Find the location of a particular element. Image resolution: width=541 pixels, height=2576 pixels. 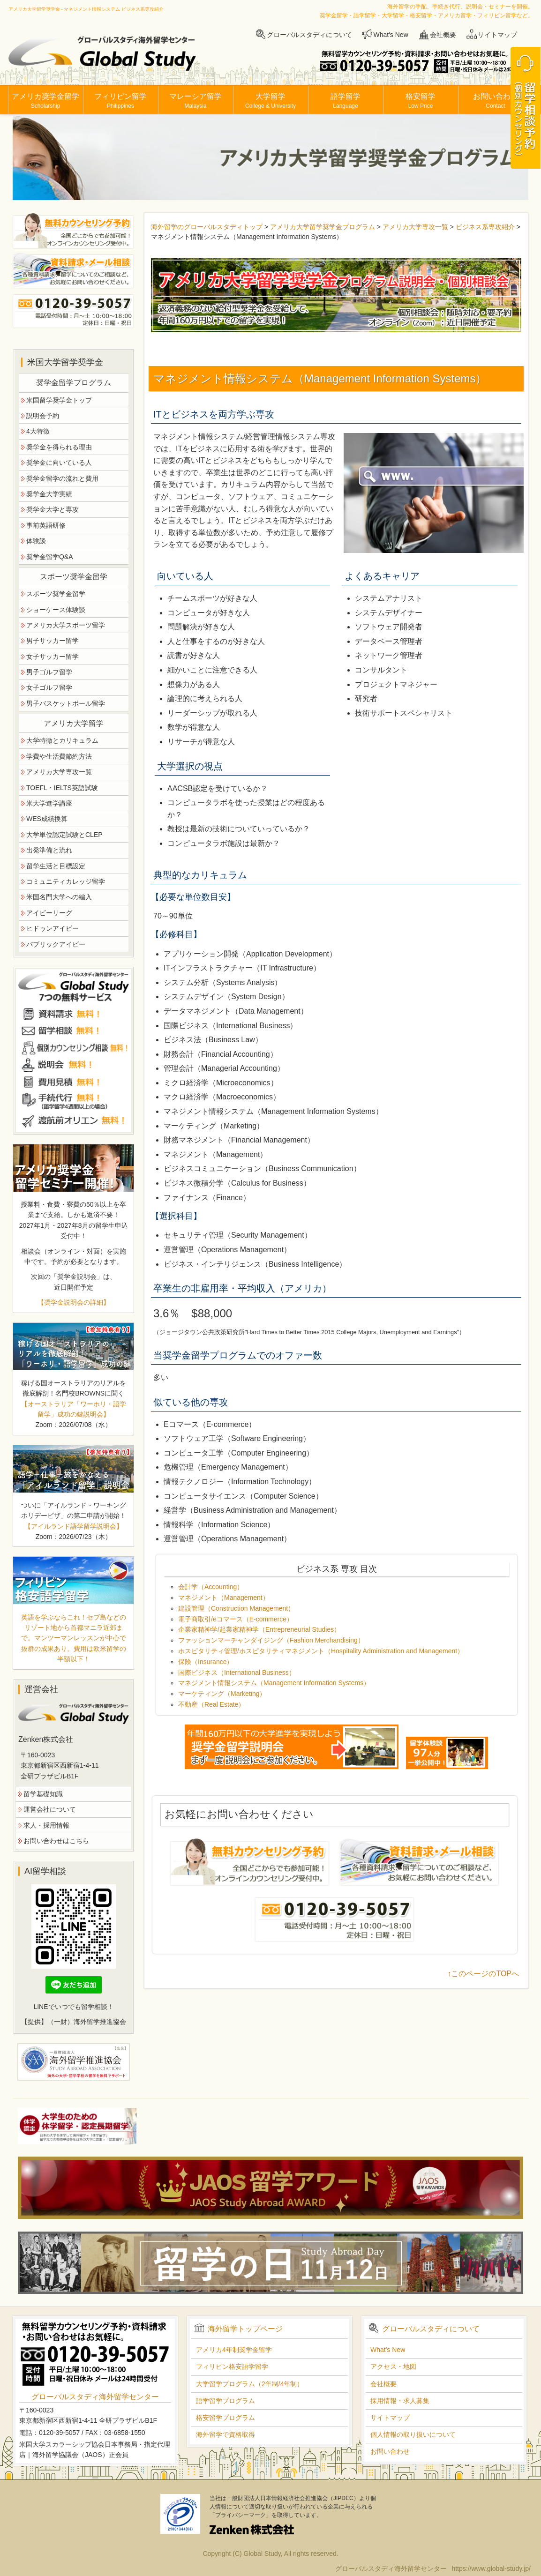

留学生活と目標設定 is located at coordinates (55, 866).